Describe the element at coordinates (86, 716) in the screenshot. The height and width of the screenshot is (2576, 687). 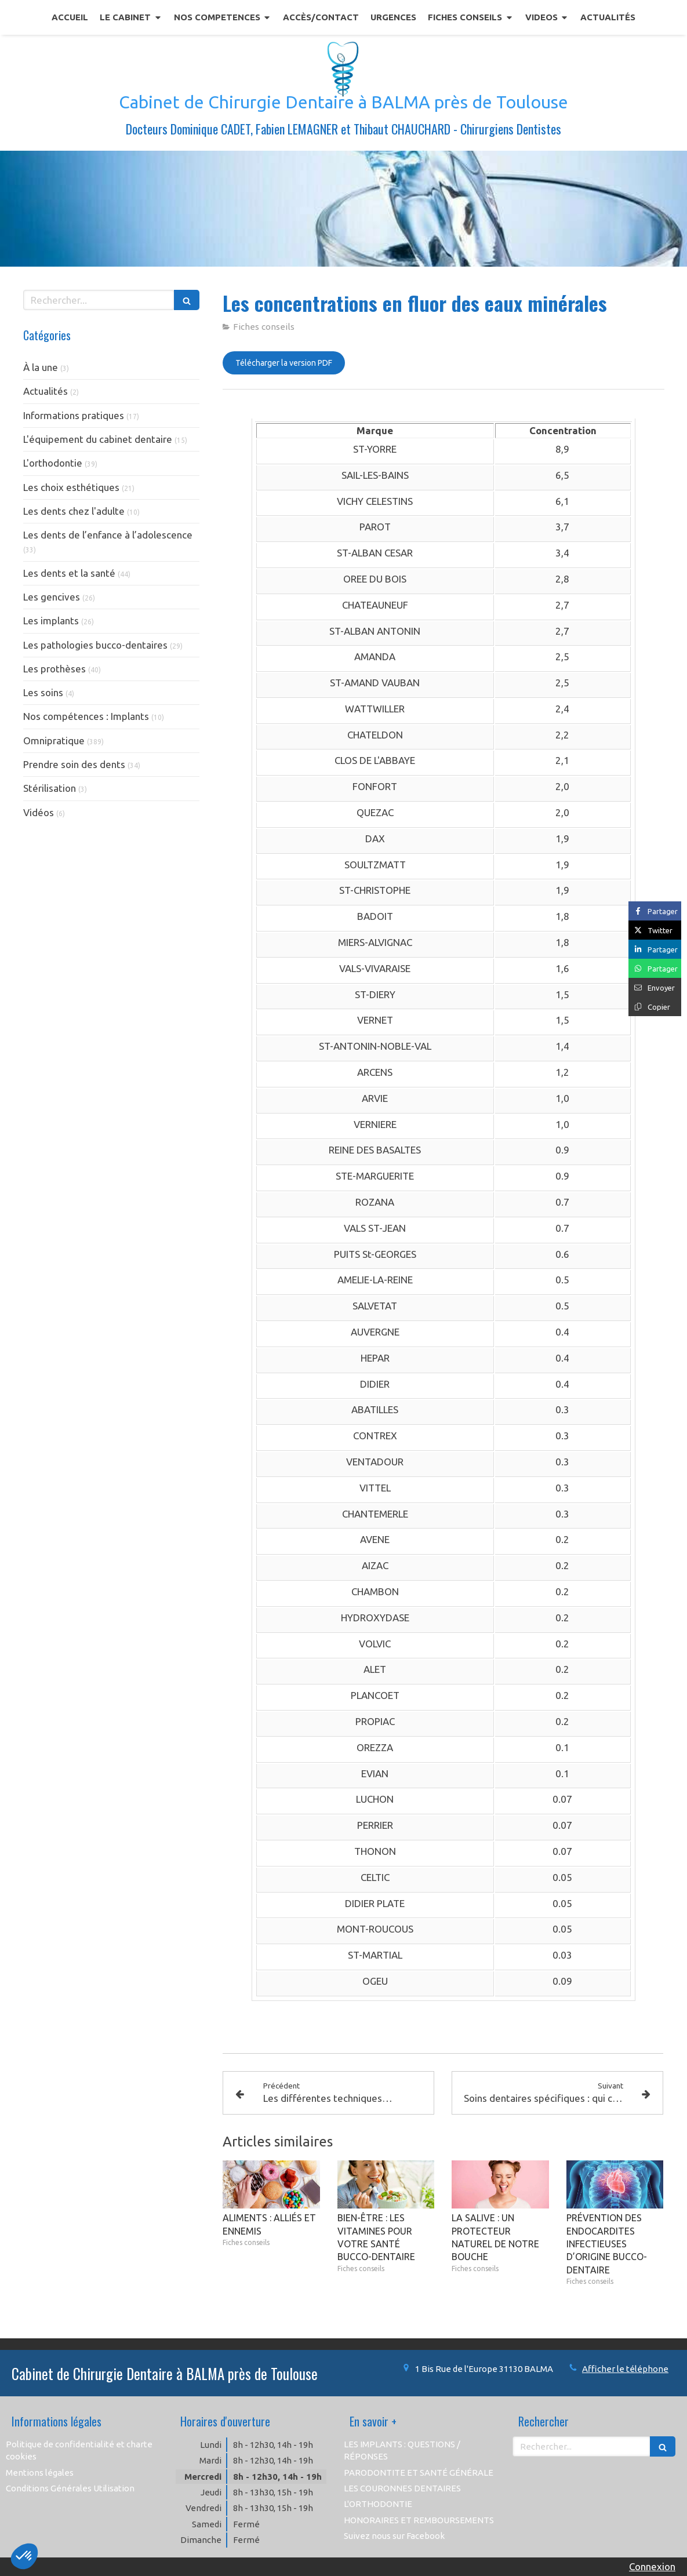
I see `Nos compétences : Implants` at that location.